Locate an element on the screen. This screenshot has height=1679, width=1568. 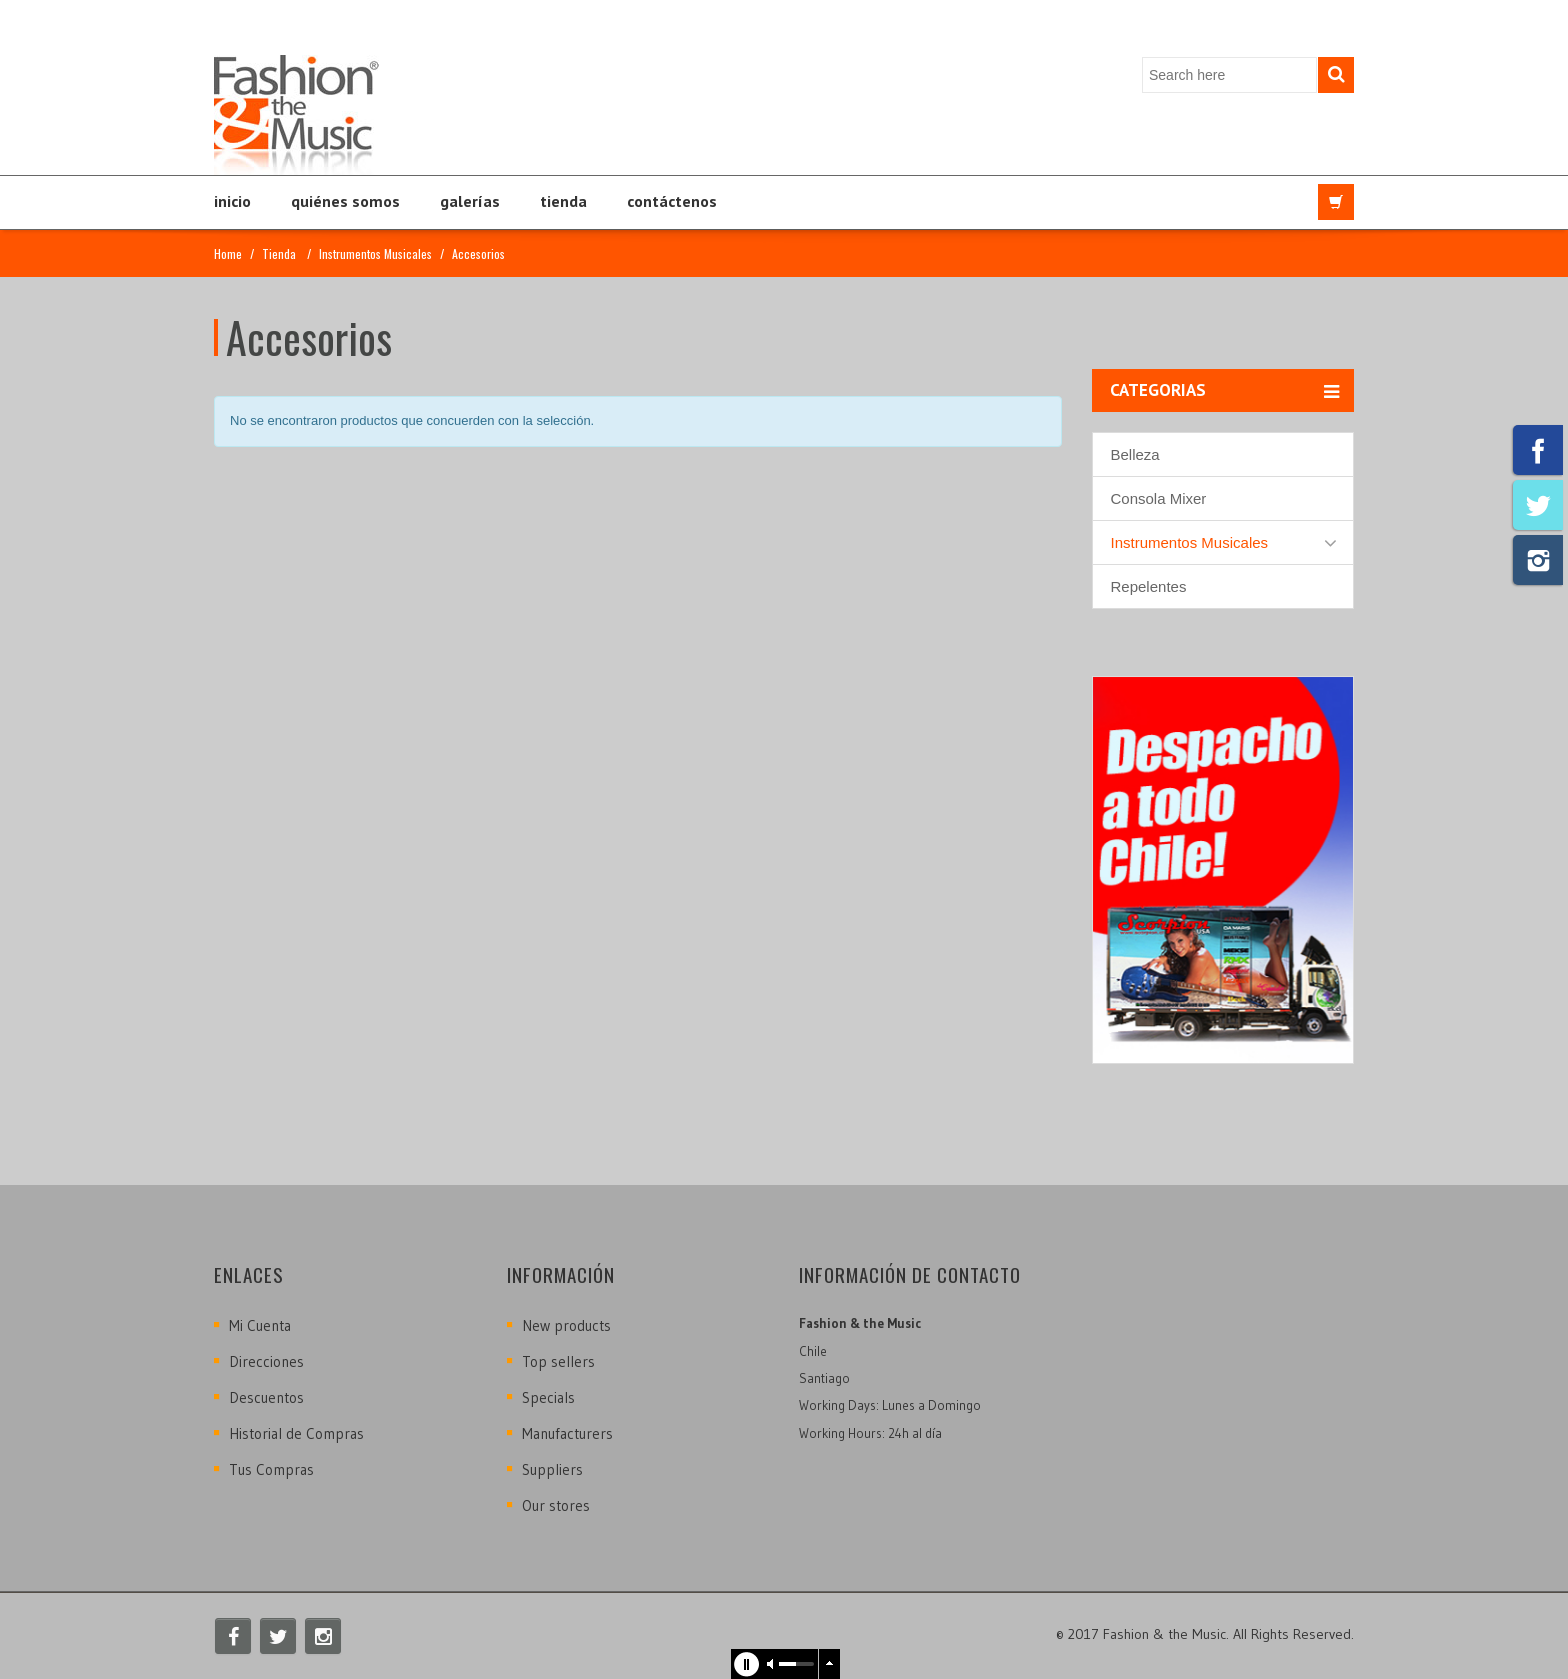
Direcciones is located at coordinates (266, 1361).